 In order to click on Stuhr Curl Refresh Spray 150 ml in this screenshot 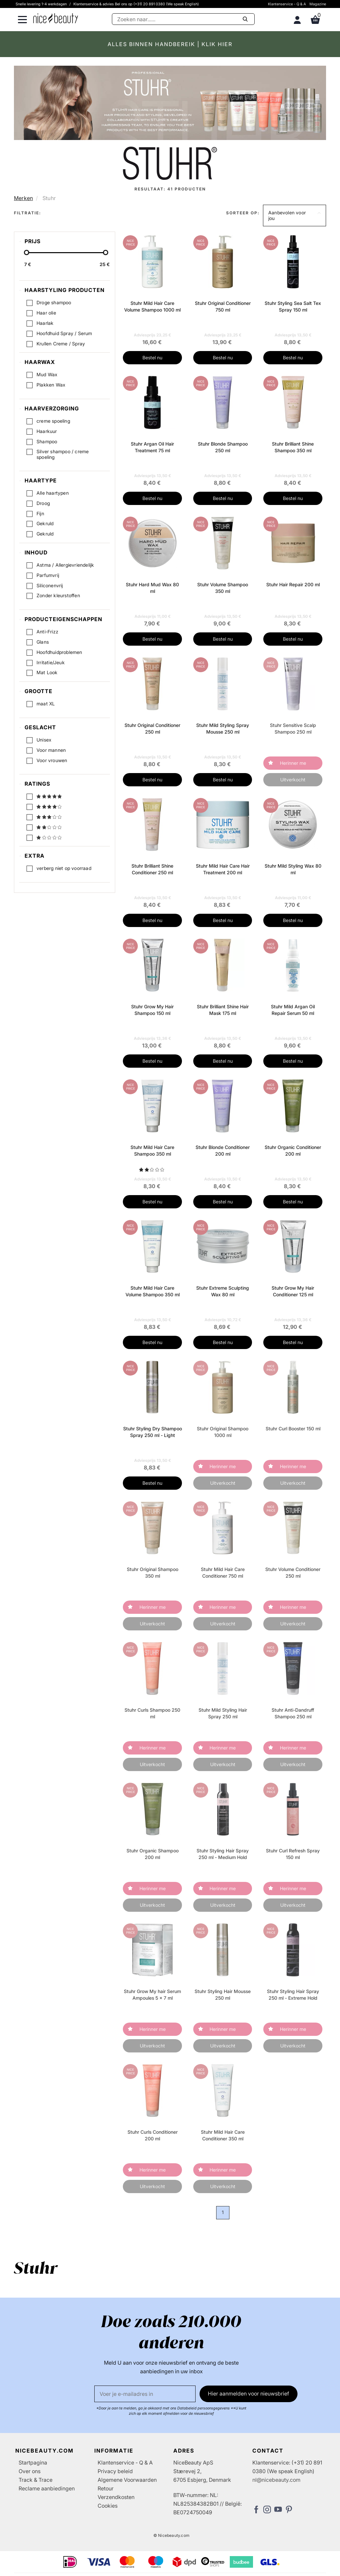, I will do `click(293, 1854)`.